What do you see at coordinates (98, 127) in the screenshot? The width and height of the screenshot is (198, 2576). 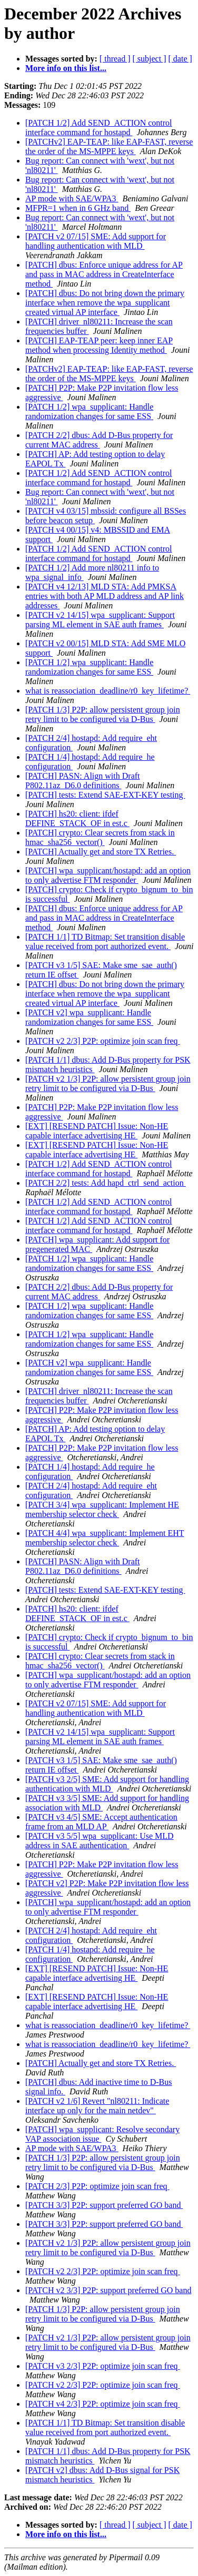 I see `[PATCH 1/2] Add SEND_ACTION control interface command for hostapd` at bounding box center [98, 127].